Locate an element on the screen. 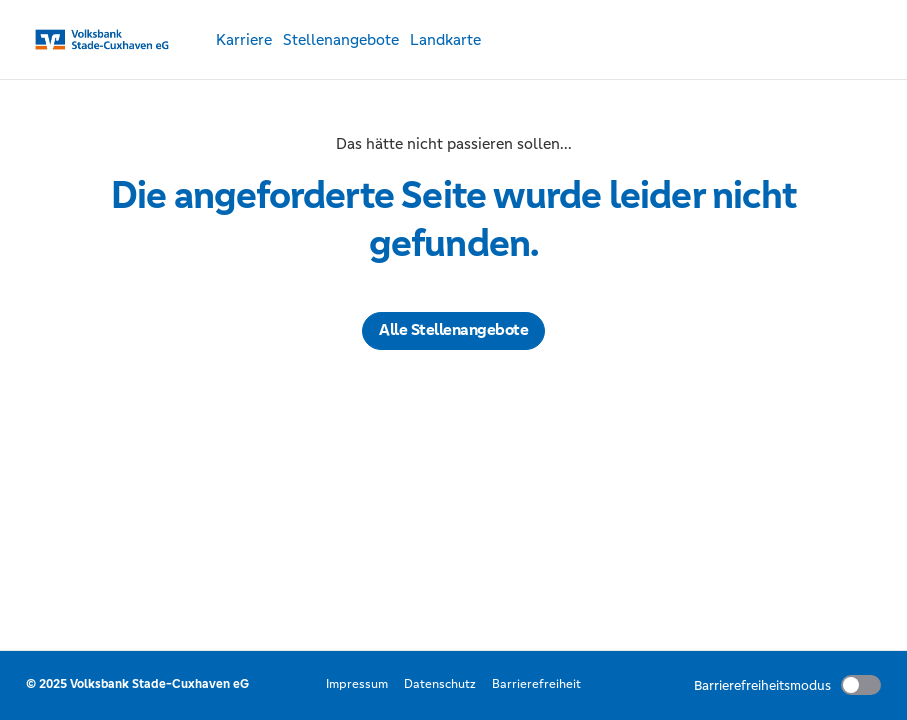  Impressum is located at coordinates (357, 684).